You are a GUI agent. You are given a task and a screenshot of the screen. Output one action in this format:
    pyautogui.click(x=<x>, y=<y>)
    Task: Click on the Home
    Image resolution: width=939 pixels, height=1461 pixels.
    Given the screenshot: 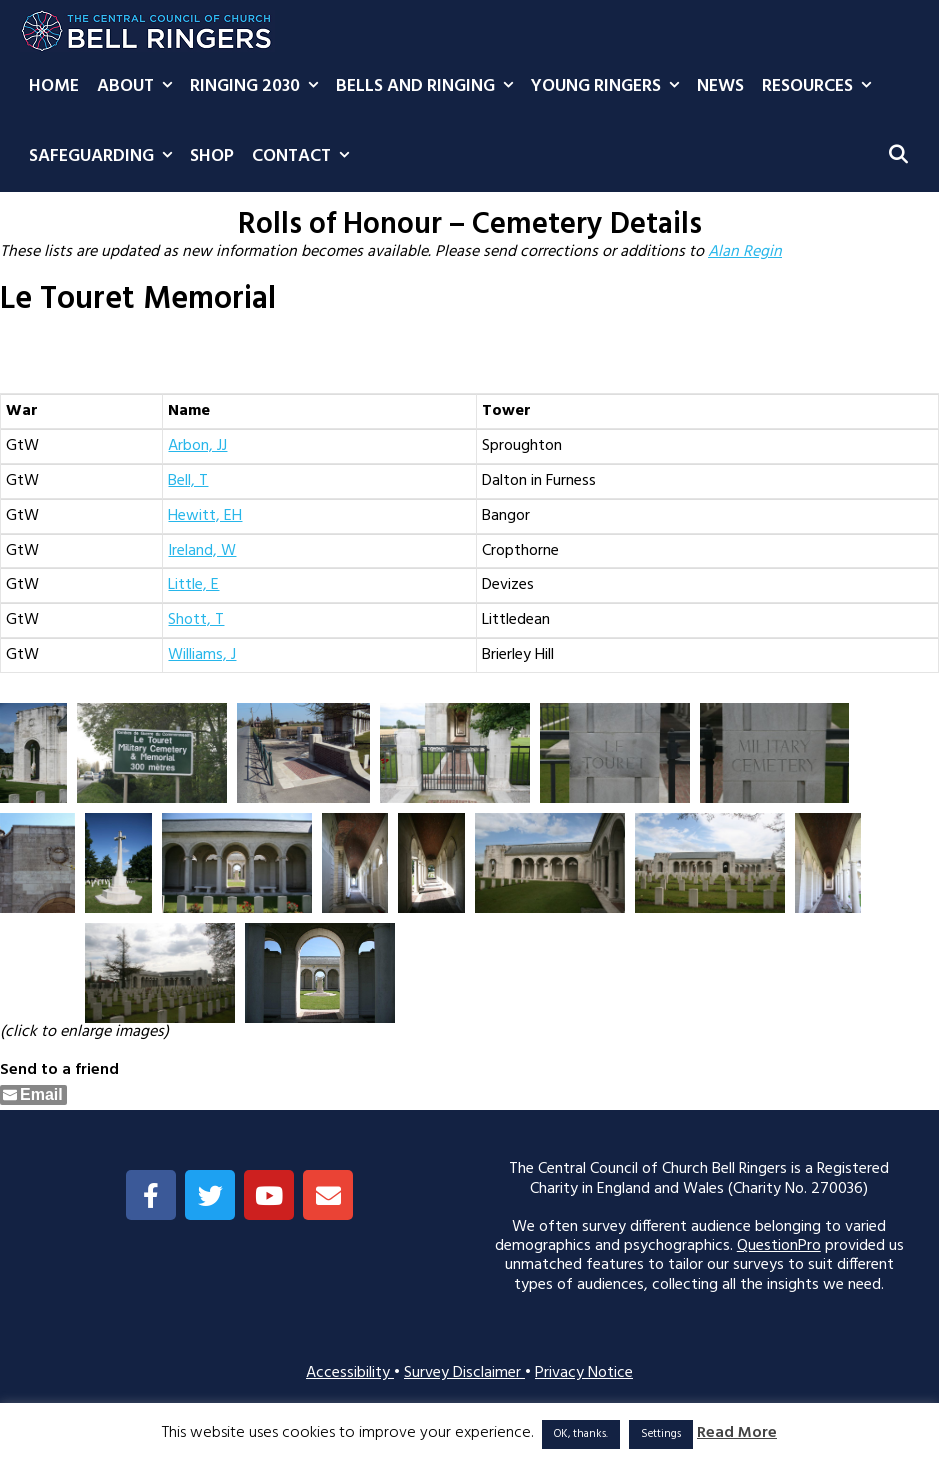 What is the action you would take?
    pyautogui.click(x=54, y=86)
    